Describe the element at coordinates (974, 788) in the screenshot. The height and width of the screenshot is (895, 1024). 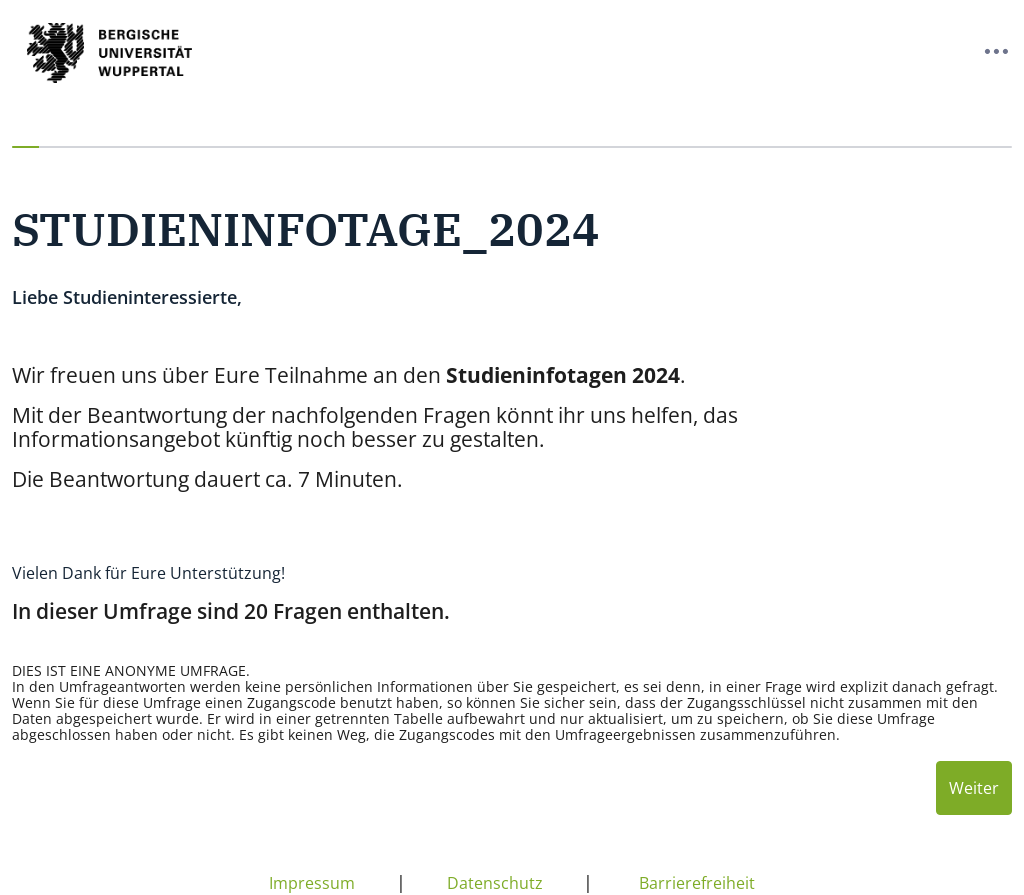
I see `Weiter [Nächste Seite]` at that location.